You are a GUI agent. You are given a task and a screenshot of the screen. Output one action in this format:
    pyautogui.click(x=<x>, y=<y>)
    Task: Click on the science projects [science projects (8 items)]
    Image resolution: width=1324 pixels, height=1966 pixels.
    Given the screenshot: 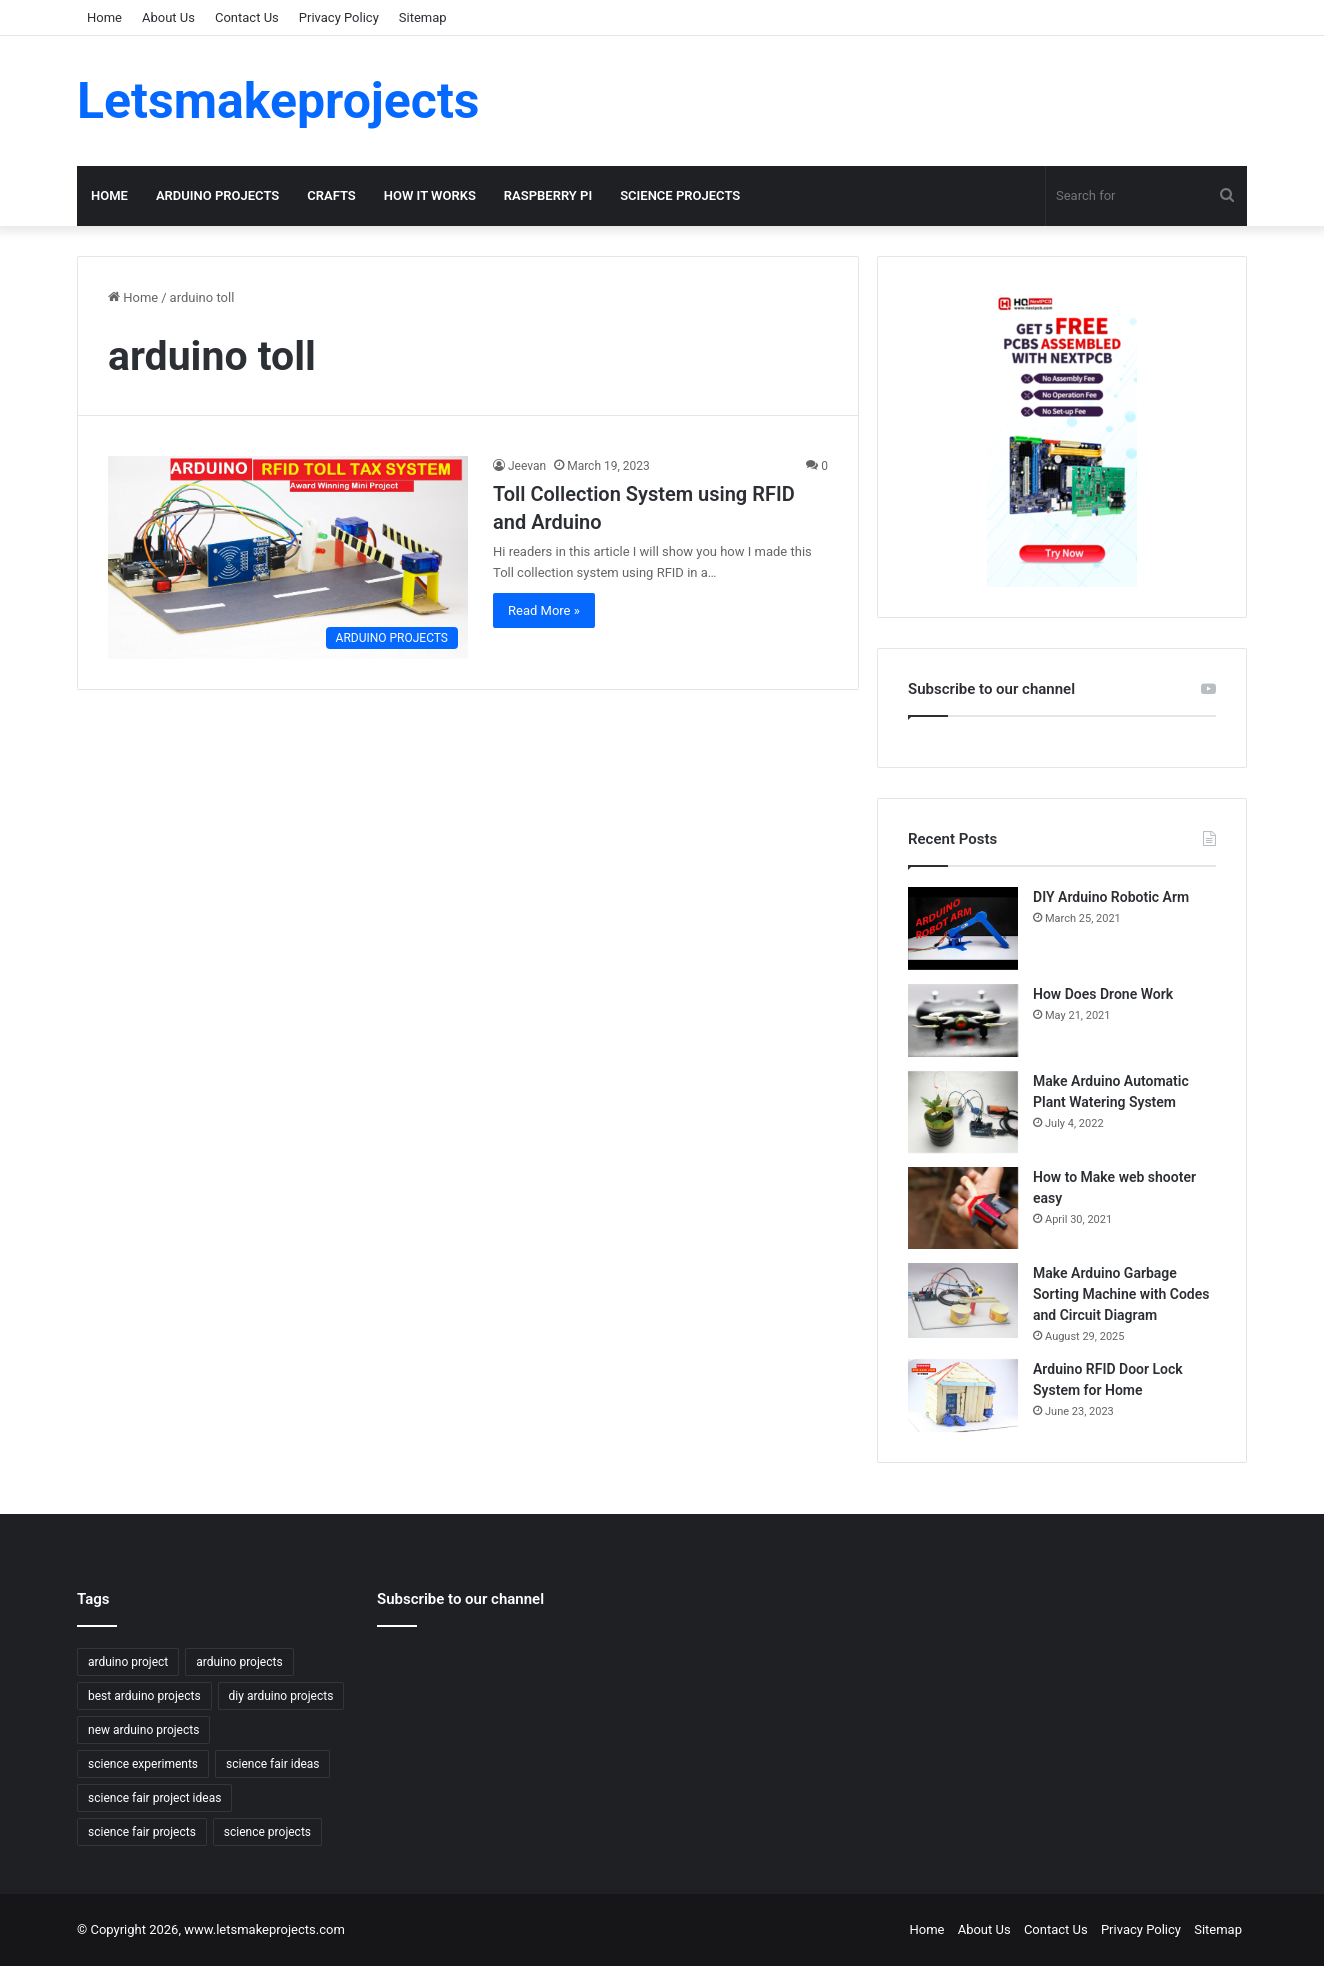 What is the action you would take?
    pyautogui.click(x=267, y=1832)
    